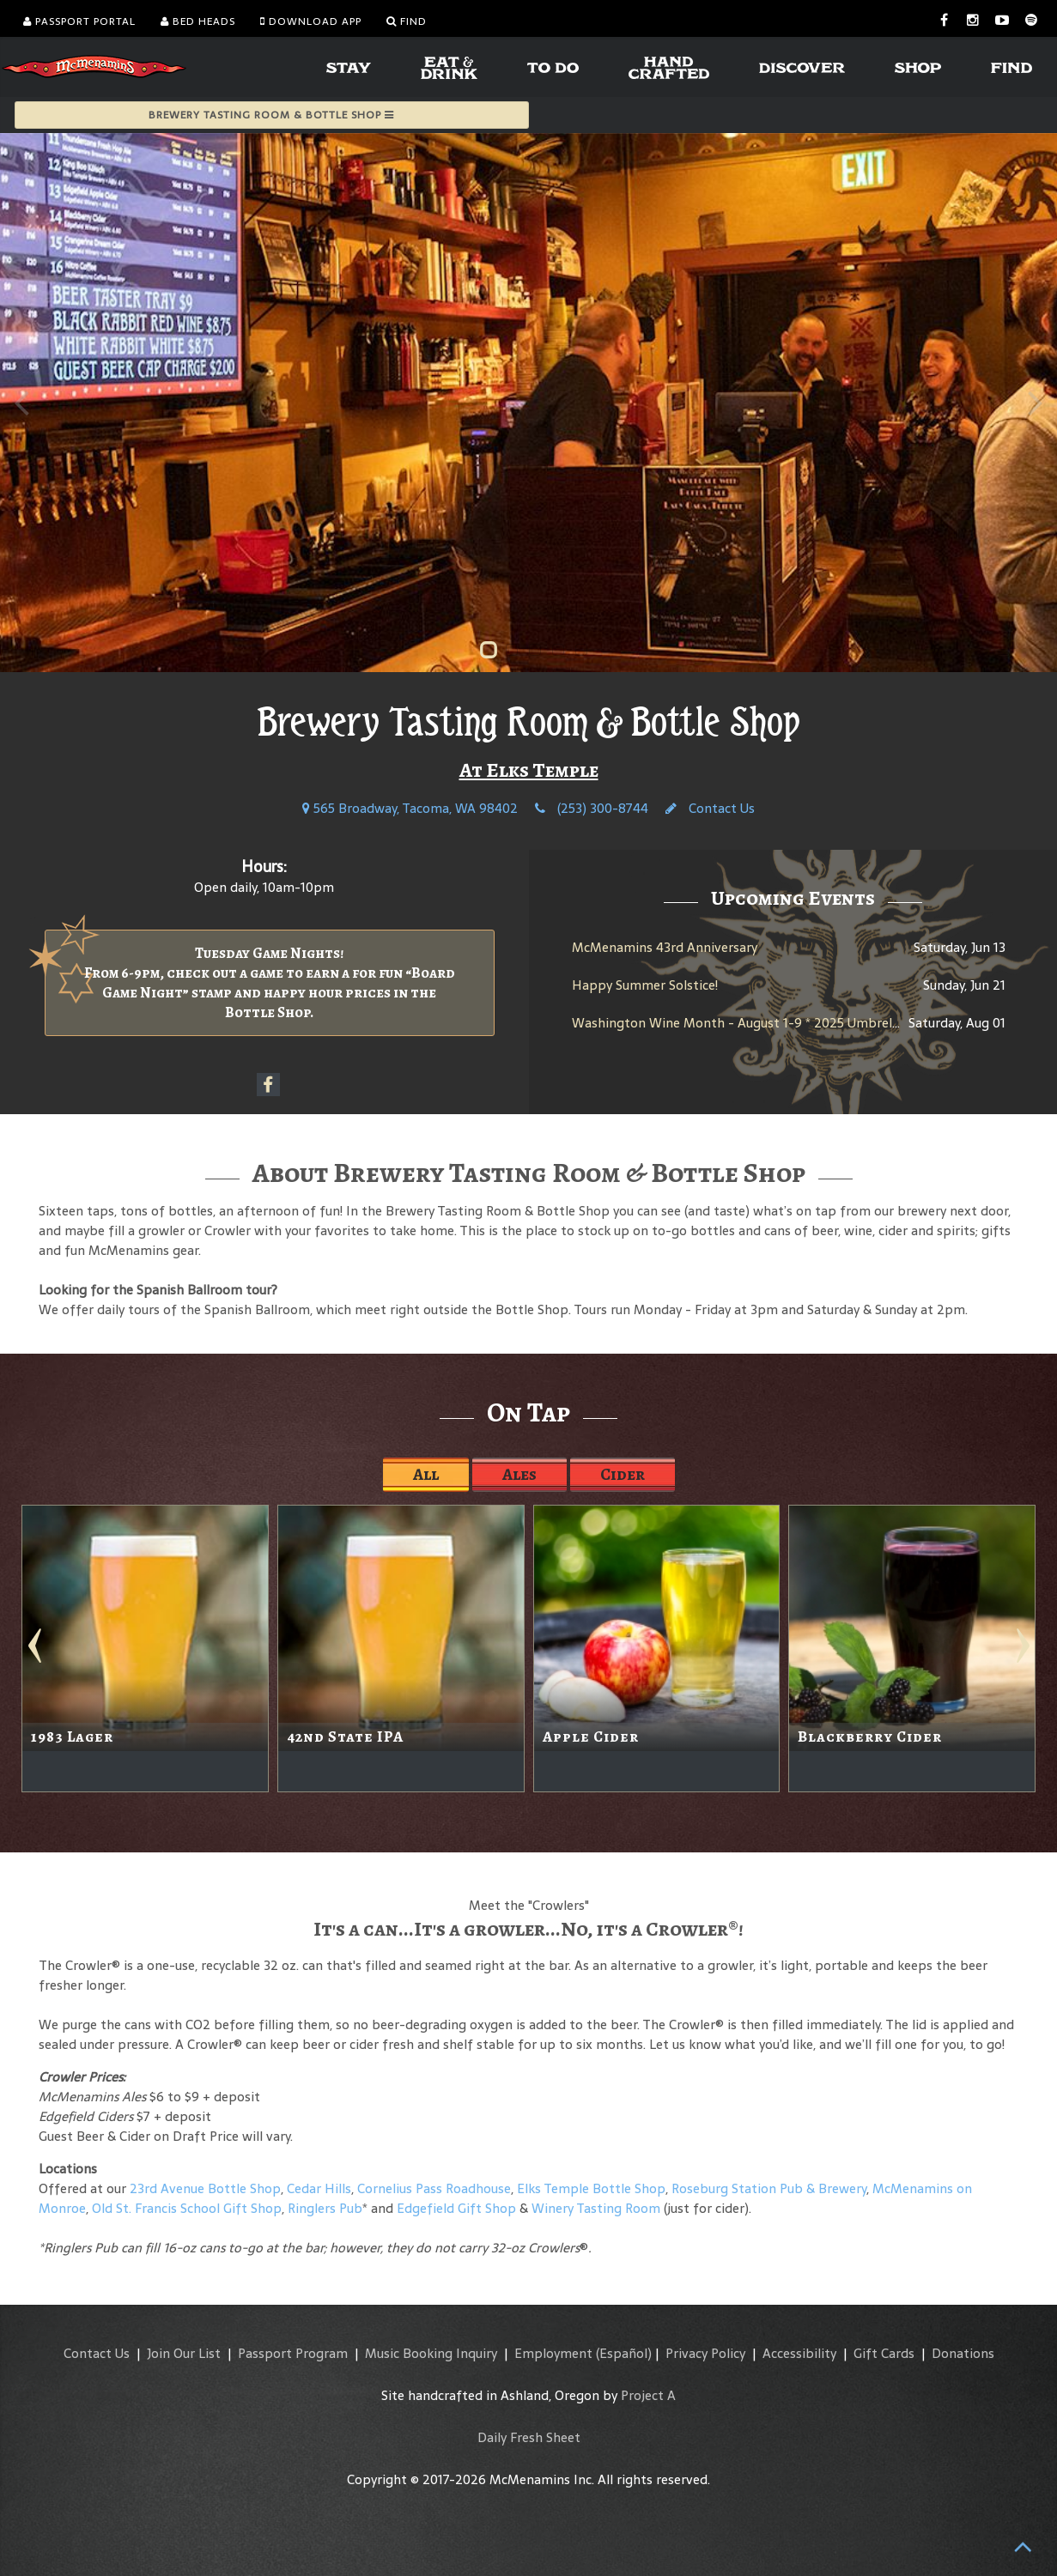 This screenshot has height=2576, width=1057. What do you see at coordinates (645, 985) in the screenshot?
I see `Happy Summer Solstice!` at bounding box center [645, 985].